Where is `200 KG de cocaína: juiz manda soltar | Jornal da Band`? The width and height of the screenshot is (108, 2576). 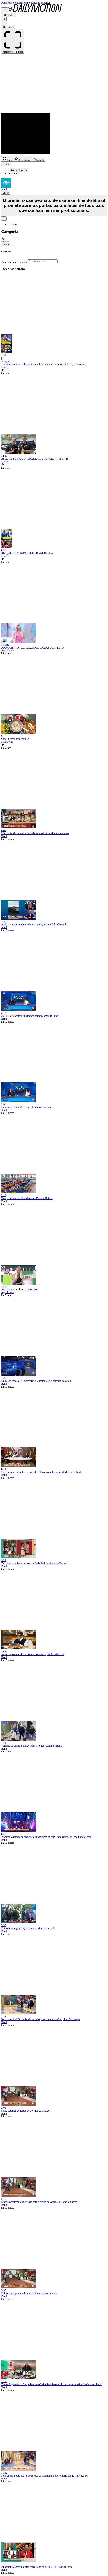
200 KG de cocaína: juiz manda soltar | Jornal da Band is located at coordinates (29, 1016).